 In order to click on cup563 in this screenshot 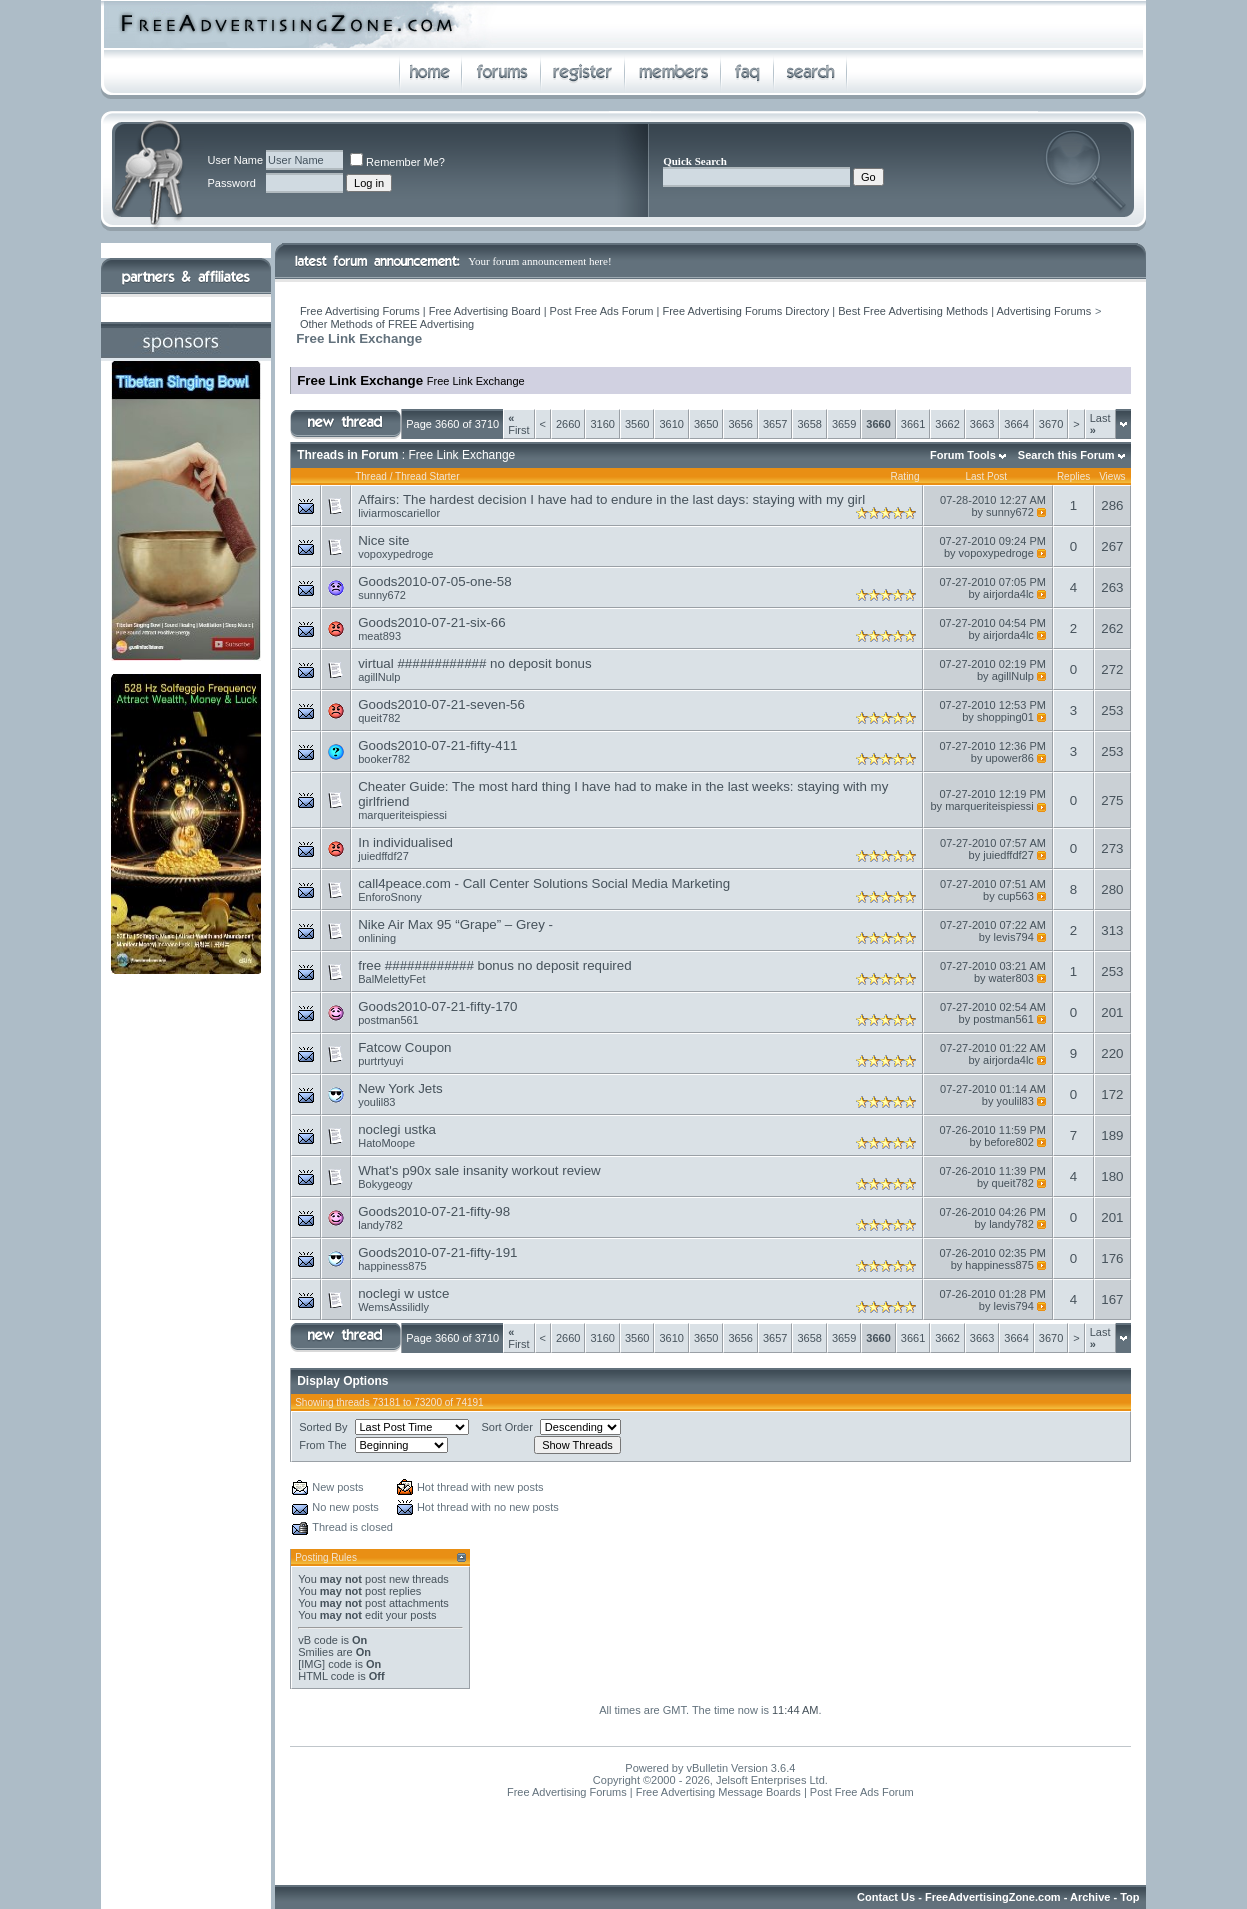, I will do `click(1016, 896)`.